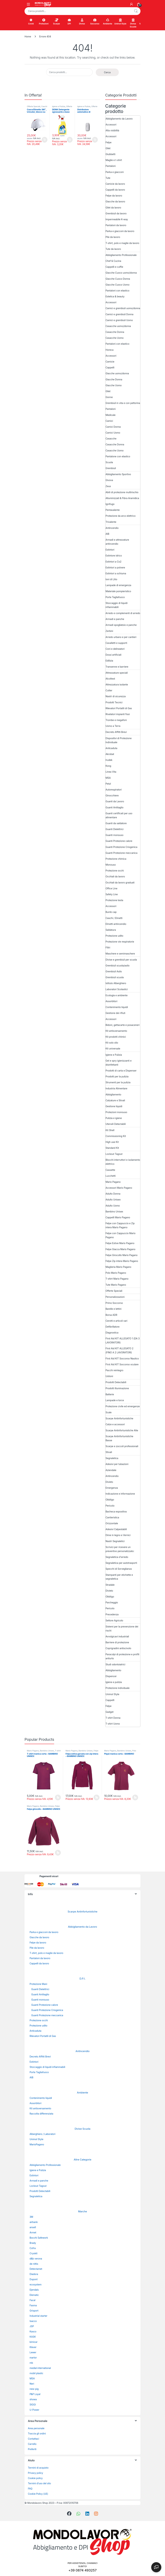 The height and width of the screenshot is (2576, 165). I want to click on Bocchi Safework, so click(39, 2237).